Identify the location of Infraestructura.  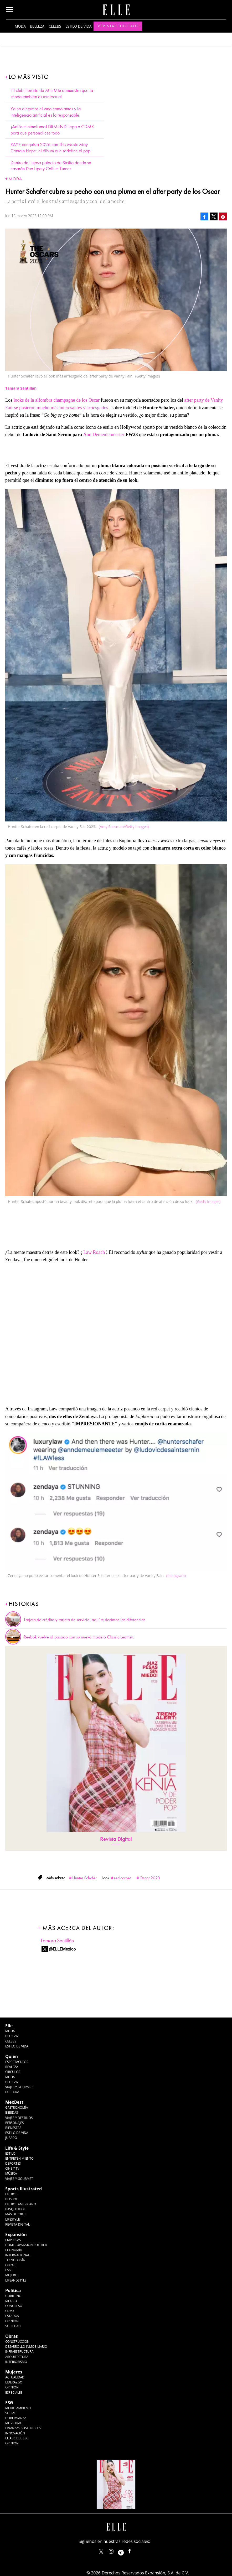
(19, 2351).